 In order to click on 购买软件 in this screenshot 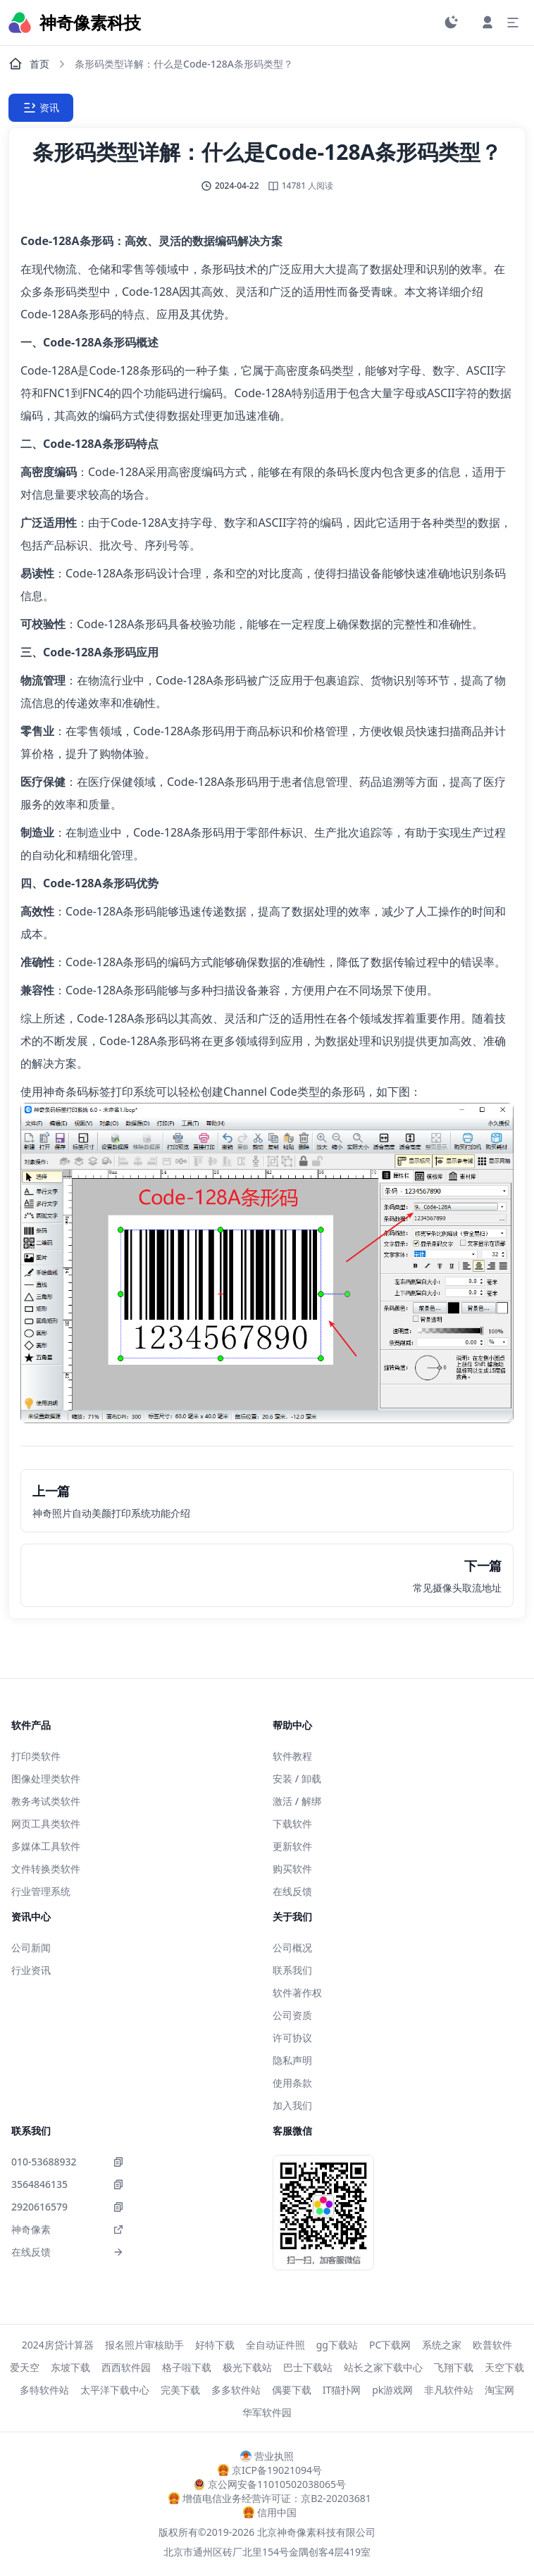, I will do `click(292, 1868)`.